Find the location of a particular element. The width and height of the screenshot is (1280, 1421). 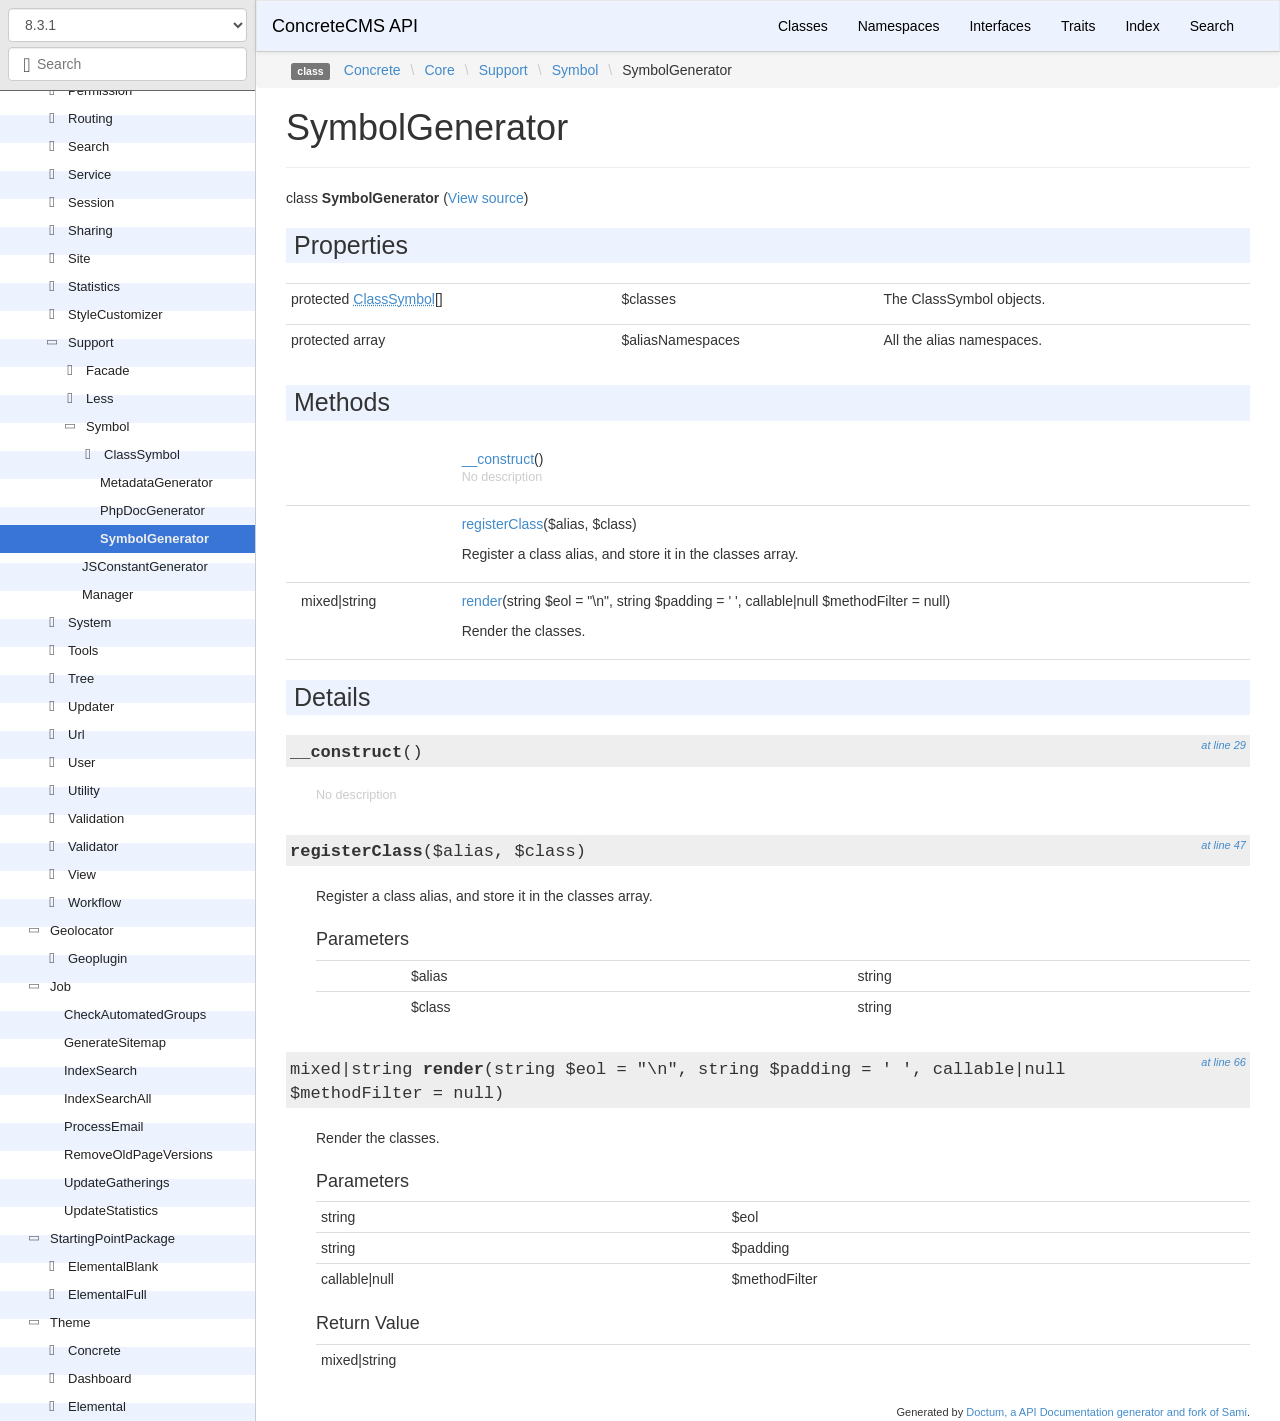

Validation is located at coordinates (96, 818).